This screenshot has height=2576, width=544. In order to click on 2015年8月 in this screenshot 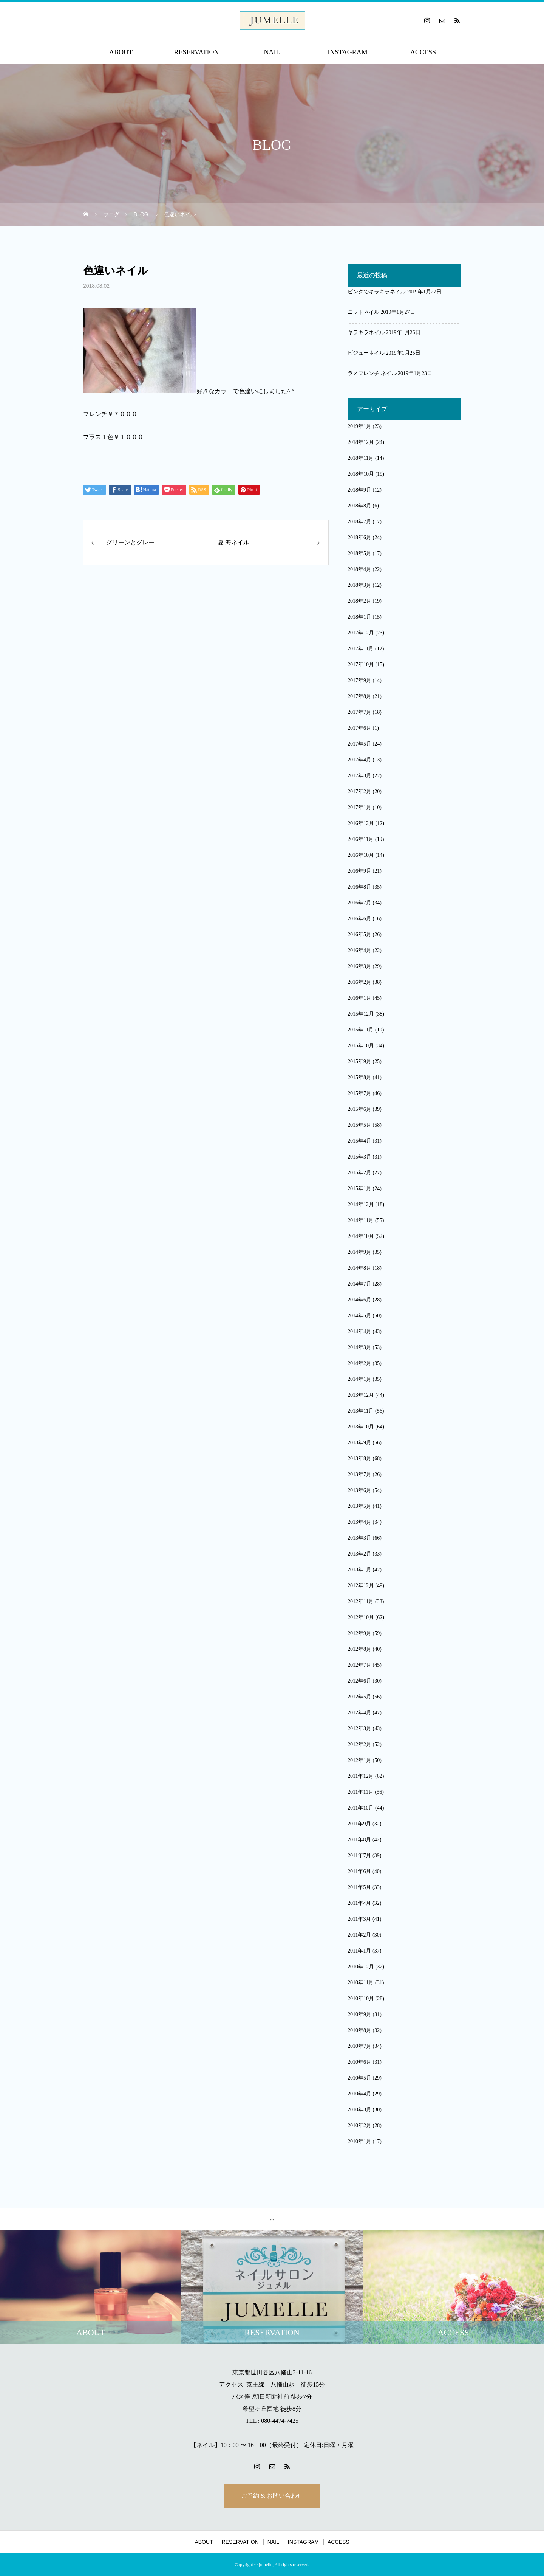, I will do `click(359, 1077)`.